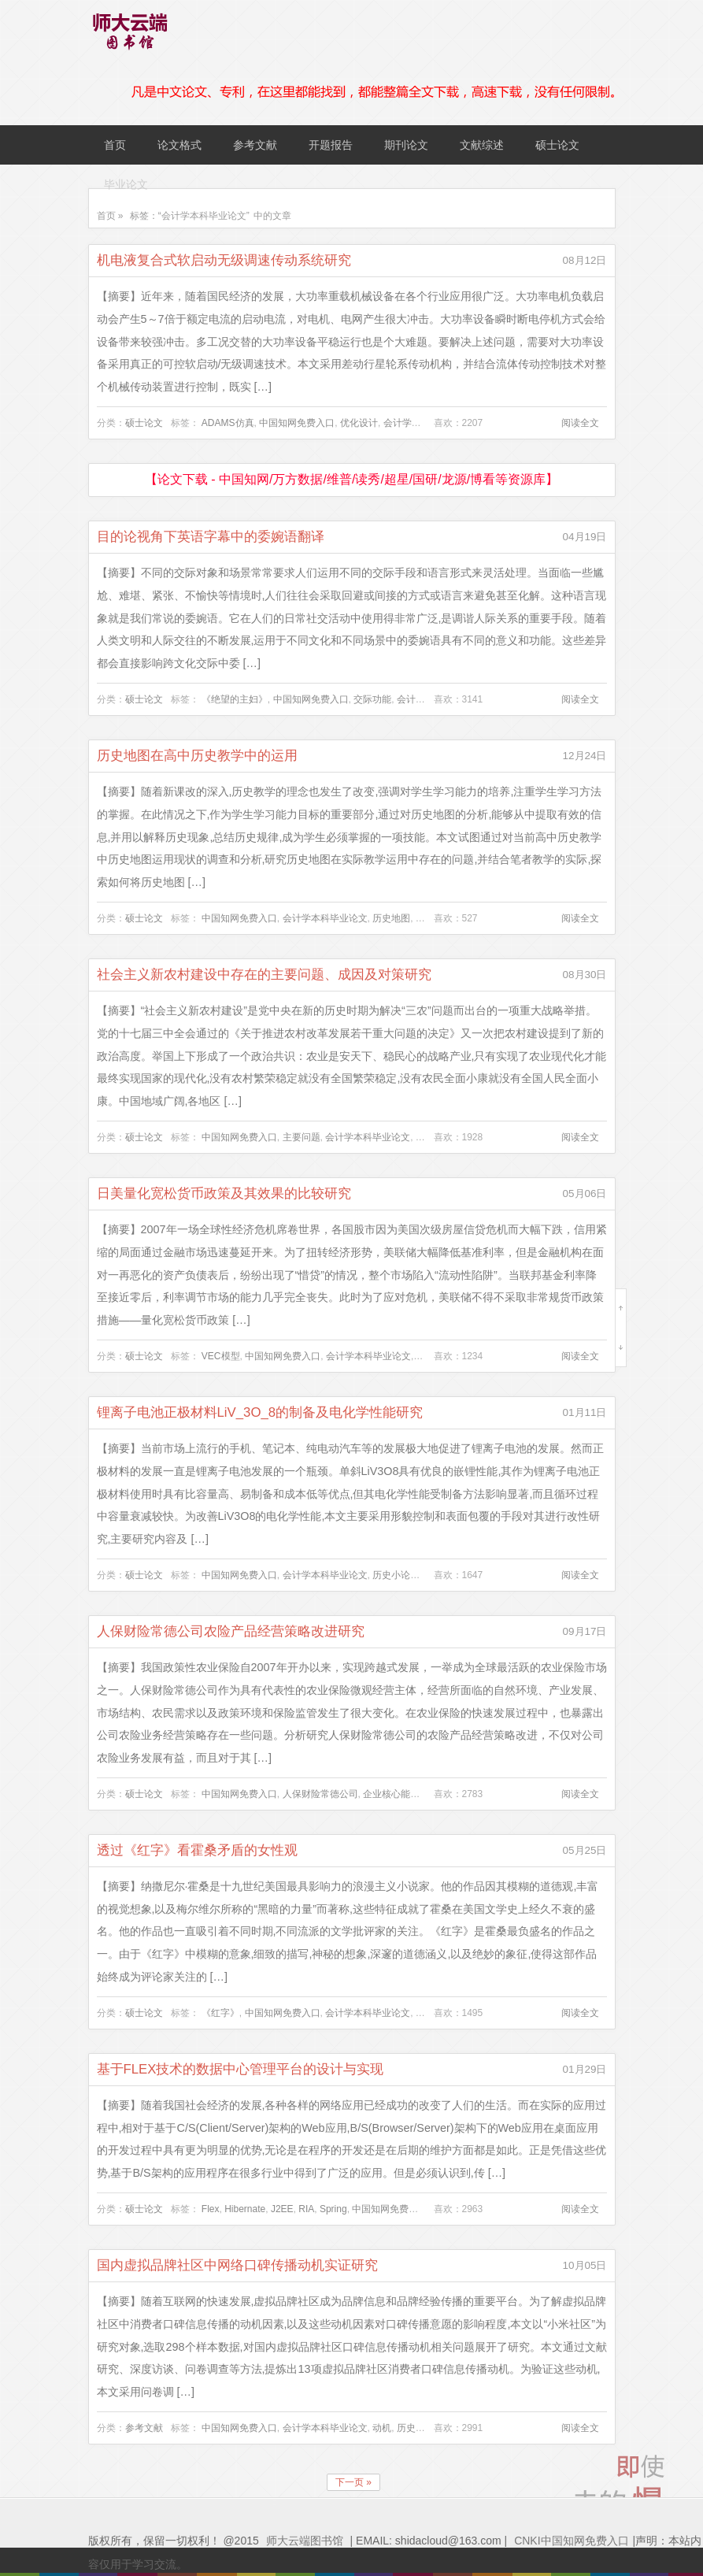  Describe the element at coordinates (351, 479) in the screenshot. I see `【论文下载 - 中国知网/万方数据/维普/读秀/超星/国研/龙源/博看等资源库】` at that location.